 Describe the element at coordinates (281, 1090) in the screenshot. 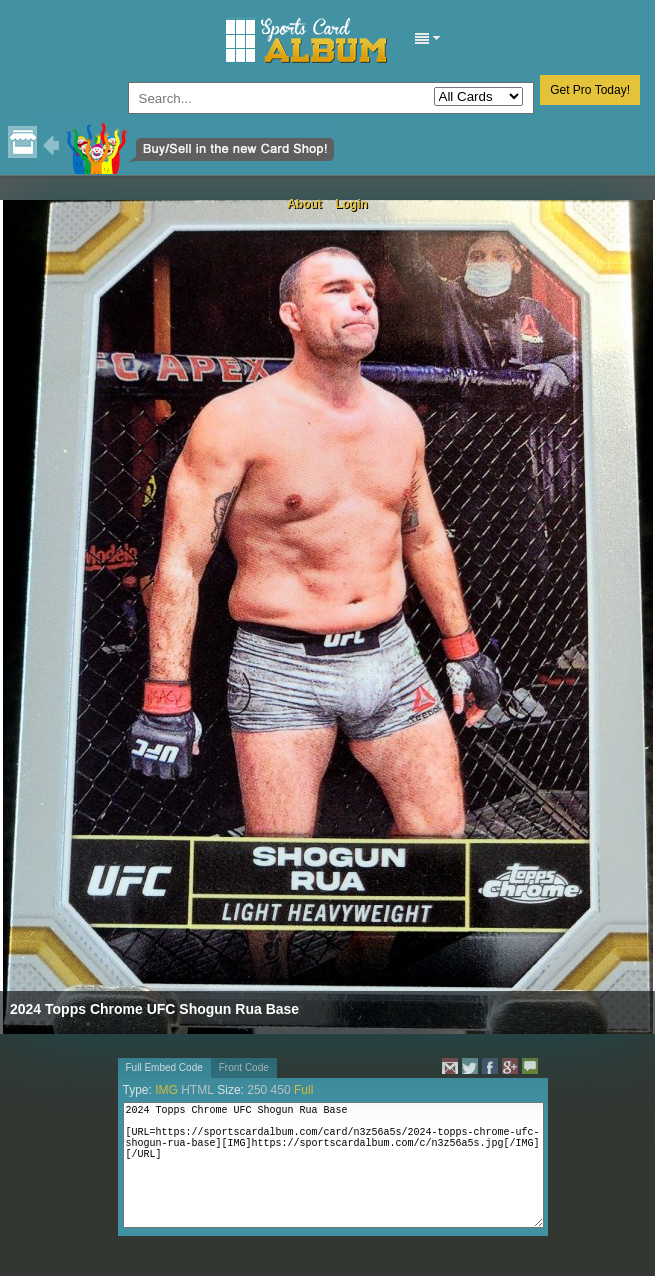

I see `450` at that location.